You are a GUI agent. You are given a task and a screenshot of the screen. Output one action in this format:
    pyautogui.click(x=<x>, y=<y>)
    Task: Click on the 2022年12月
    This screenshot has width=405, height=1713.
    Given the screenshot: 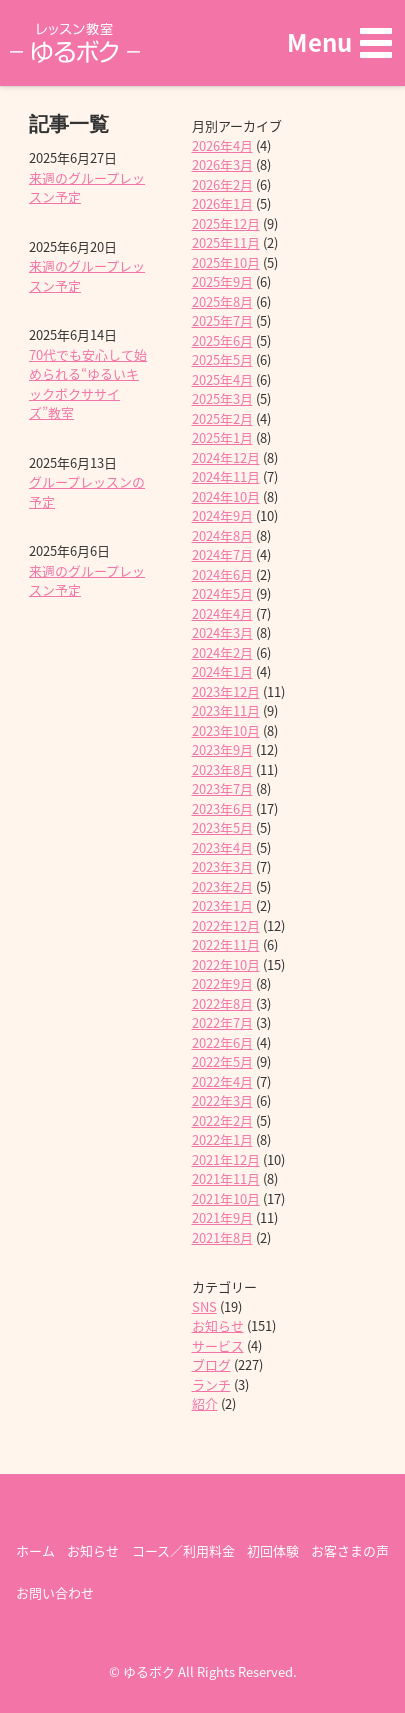 What is the action you would take?
    pyautogui.click(x=226, y=925)
    